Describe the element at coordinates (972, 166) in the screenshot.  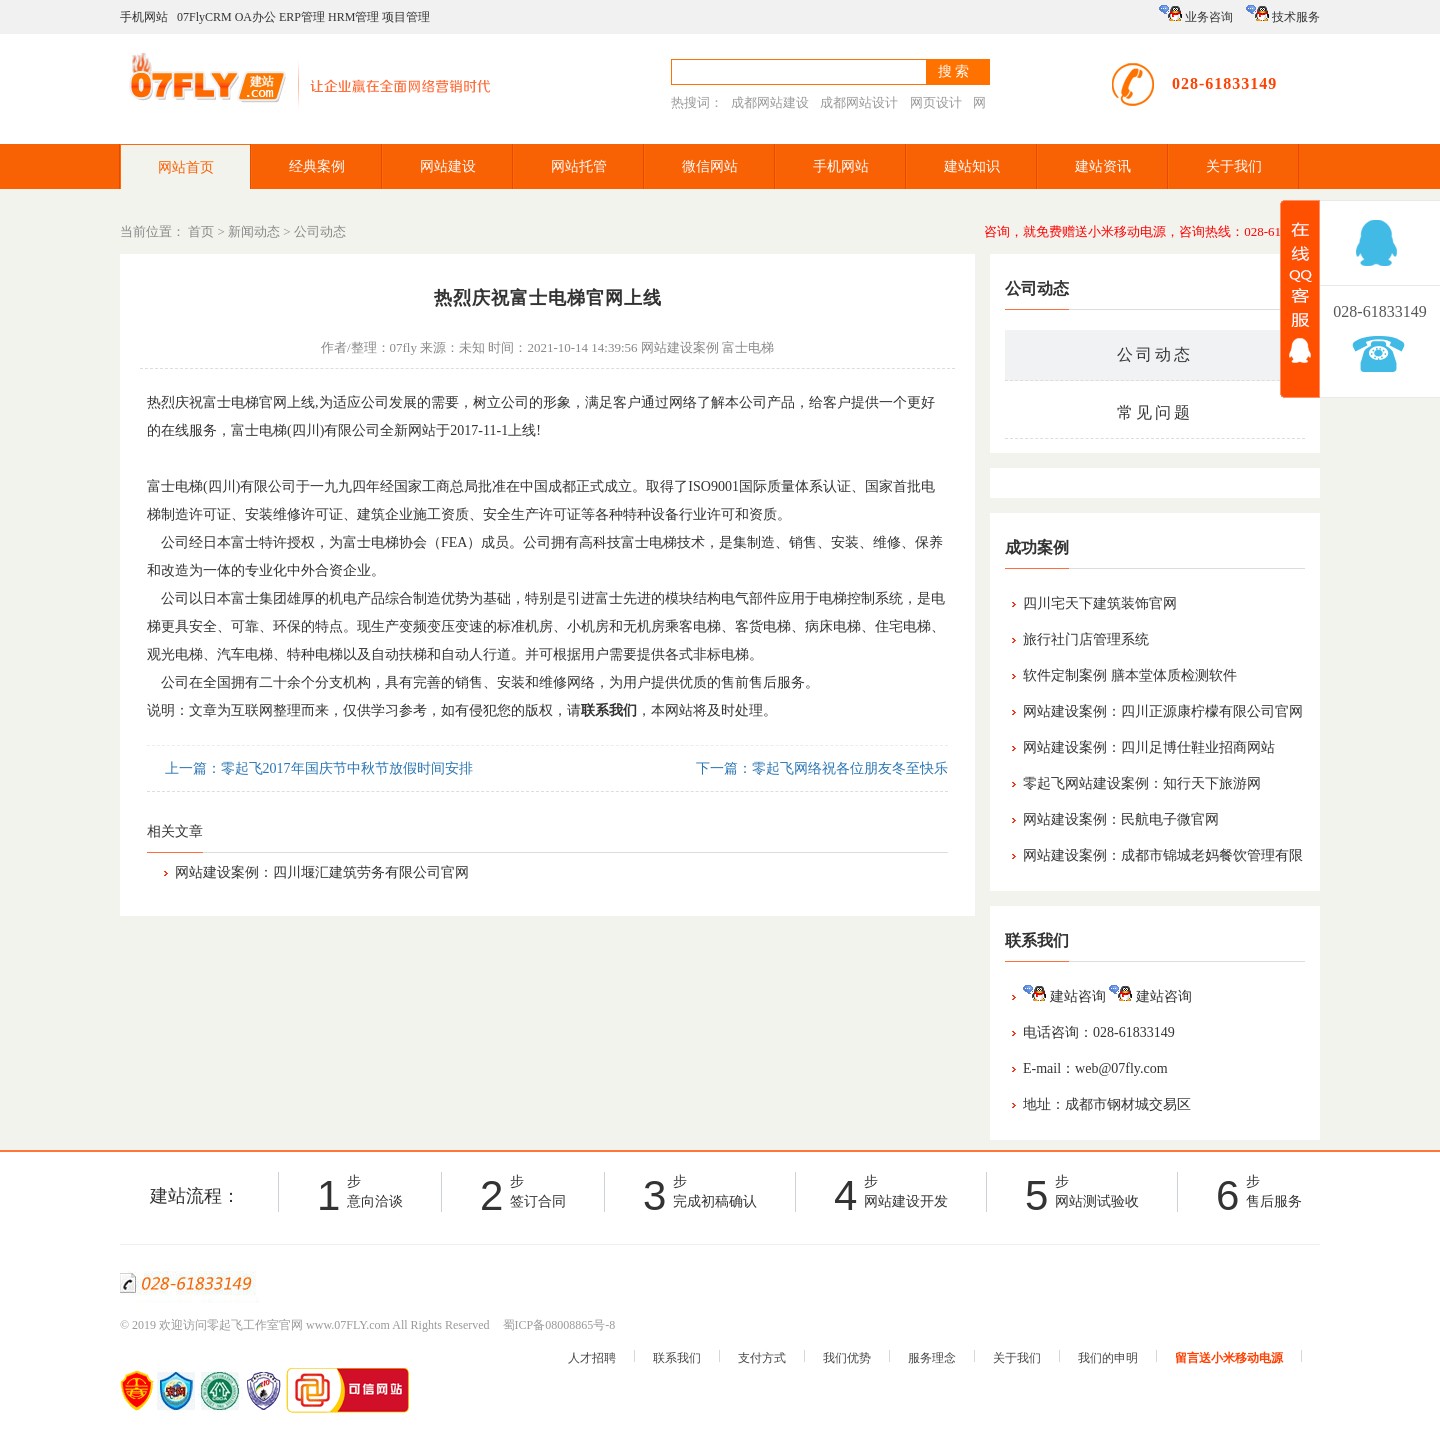
I see `建站知识` at that location.